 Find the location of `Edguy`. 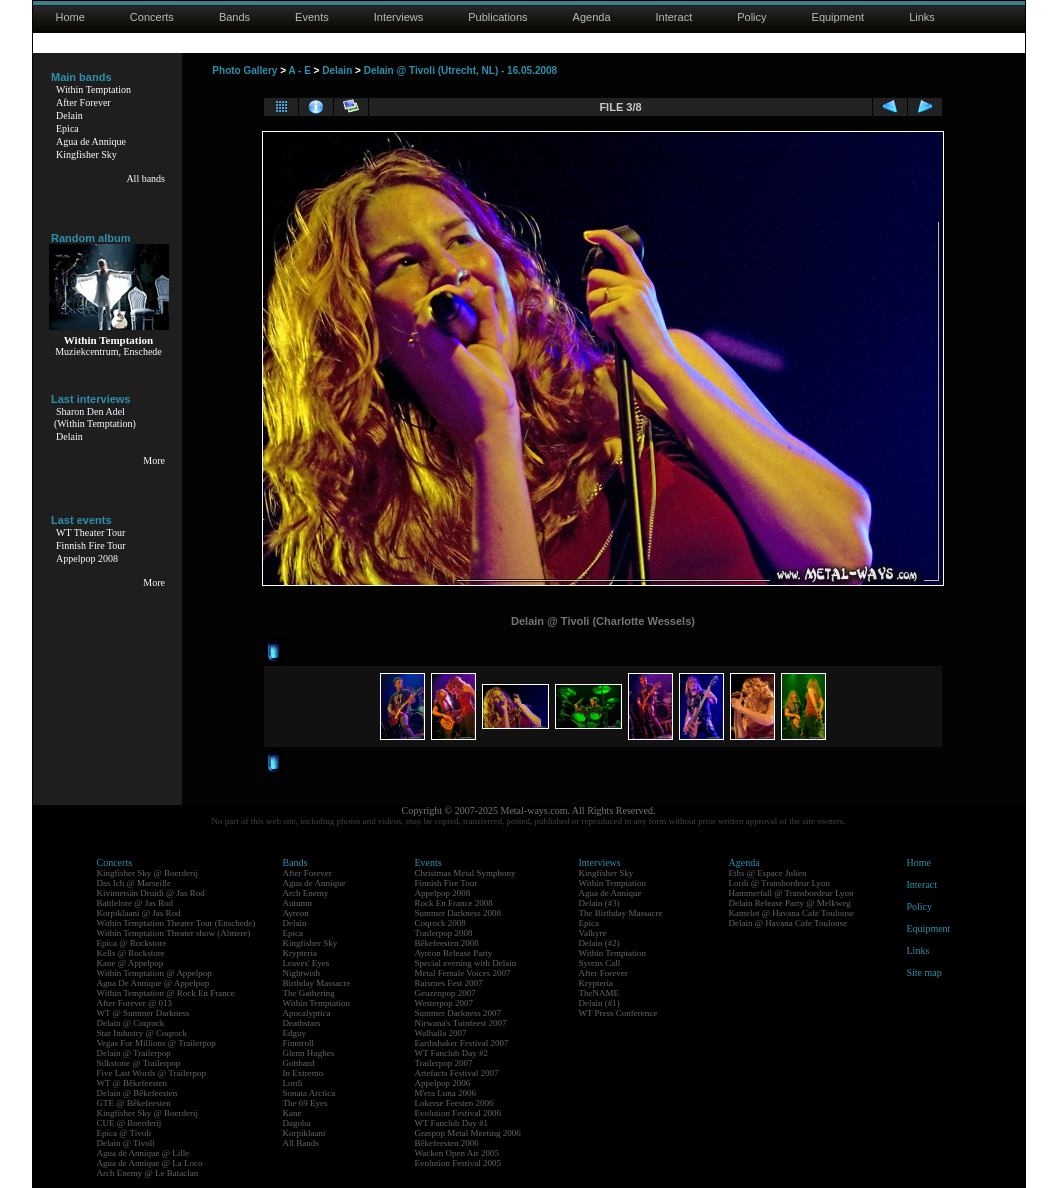

Edguy is located at coordinates (295, 1033).